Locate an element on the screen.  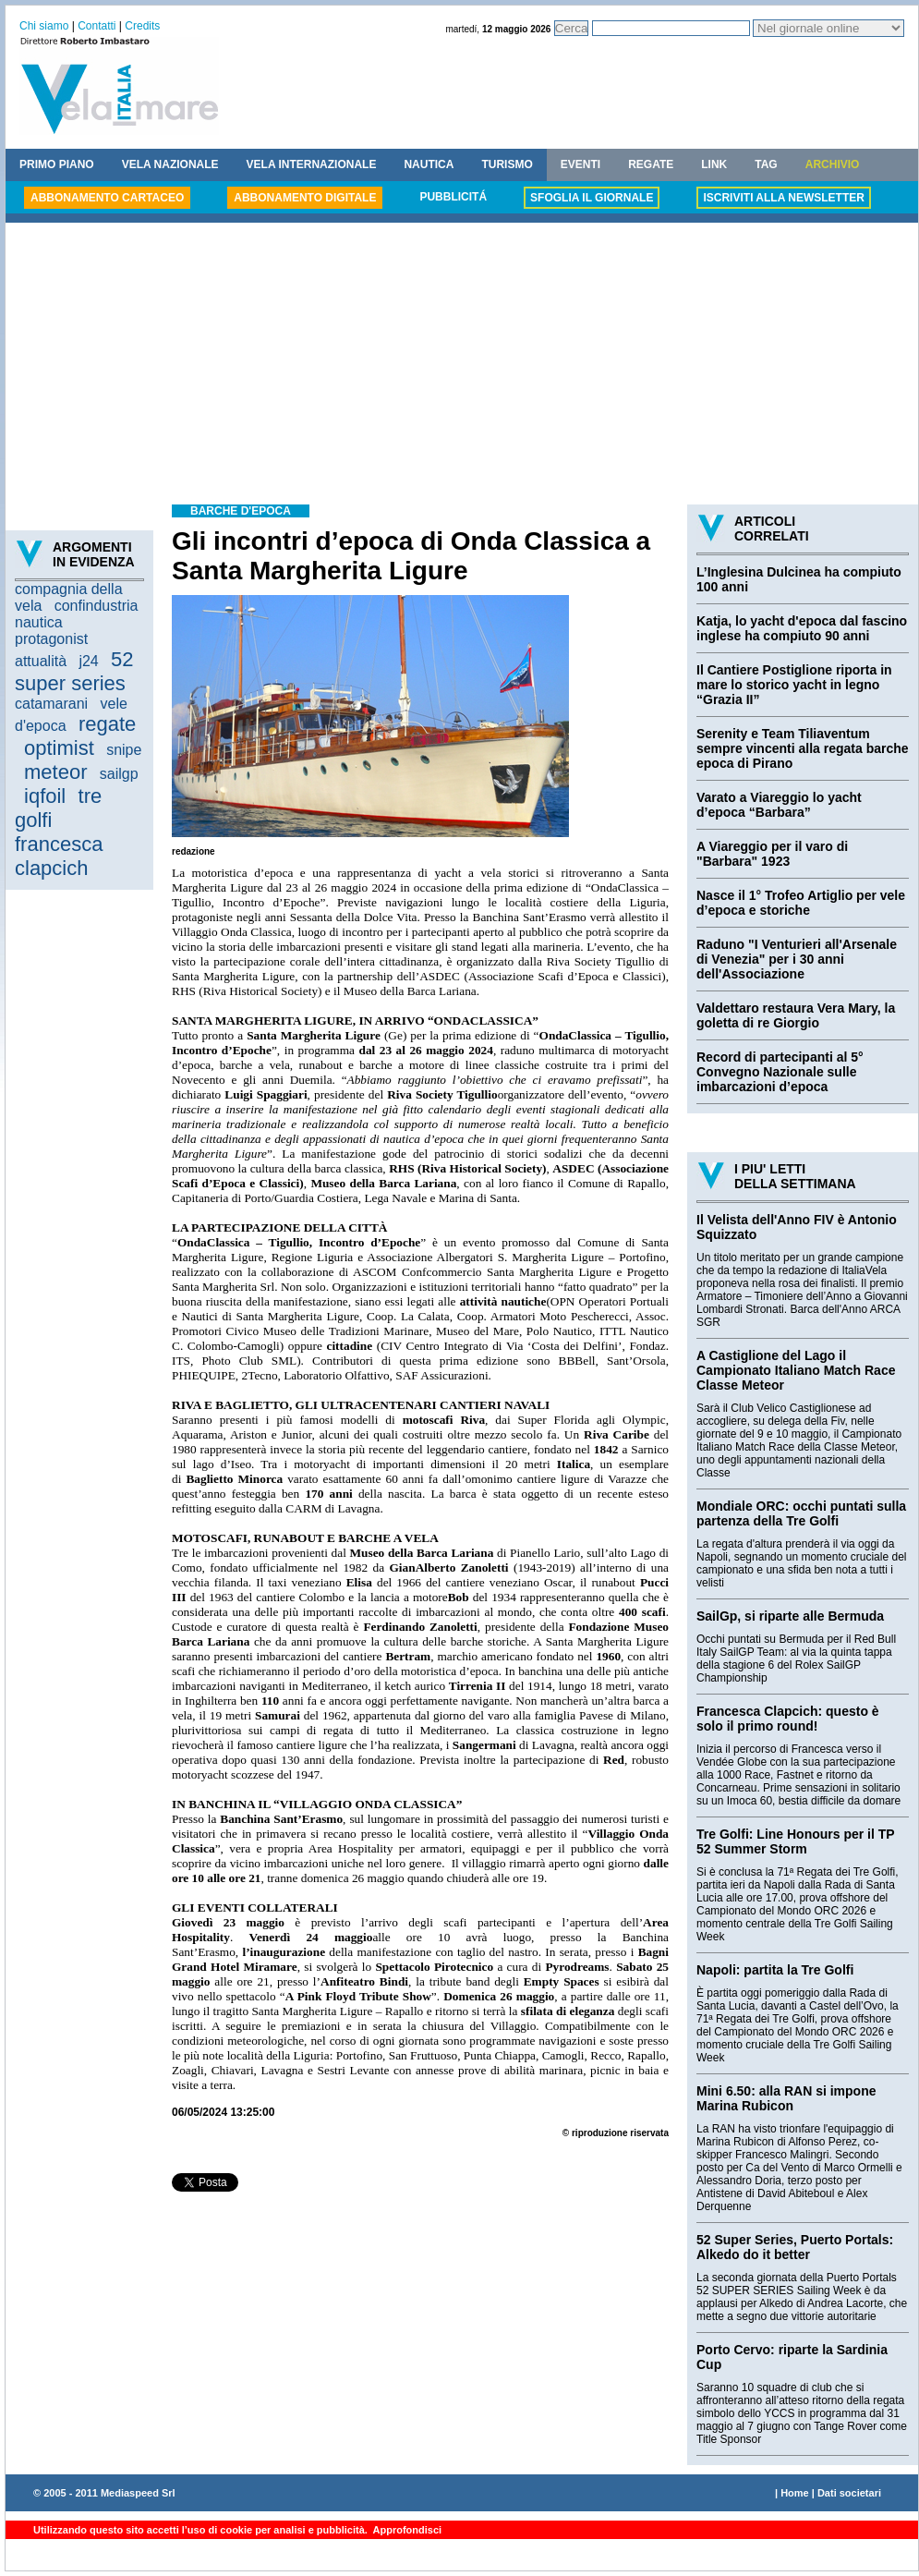
Contatti is located at coordinates (96, 25).